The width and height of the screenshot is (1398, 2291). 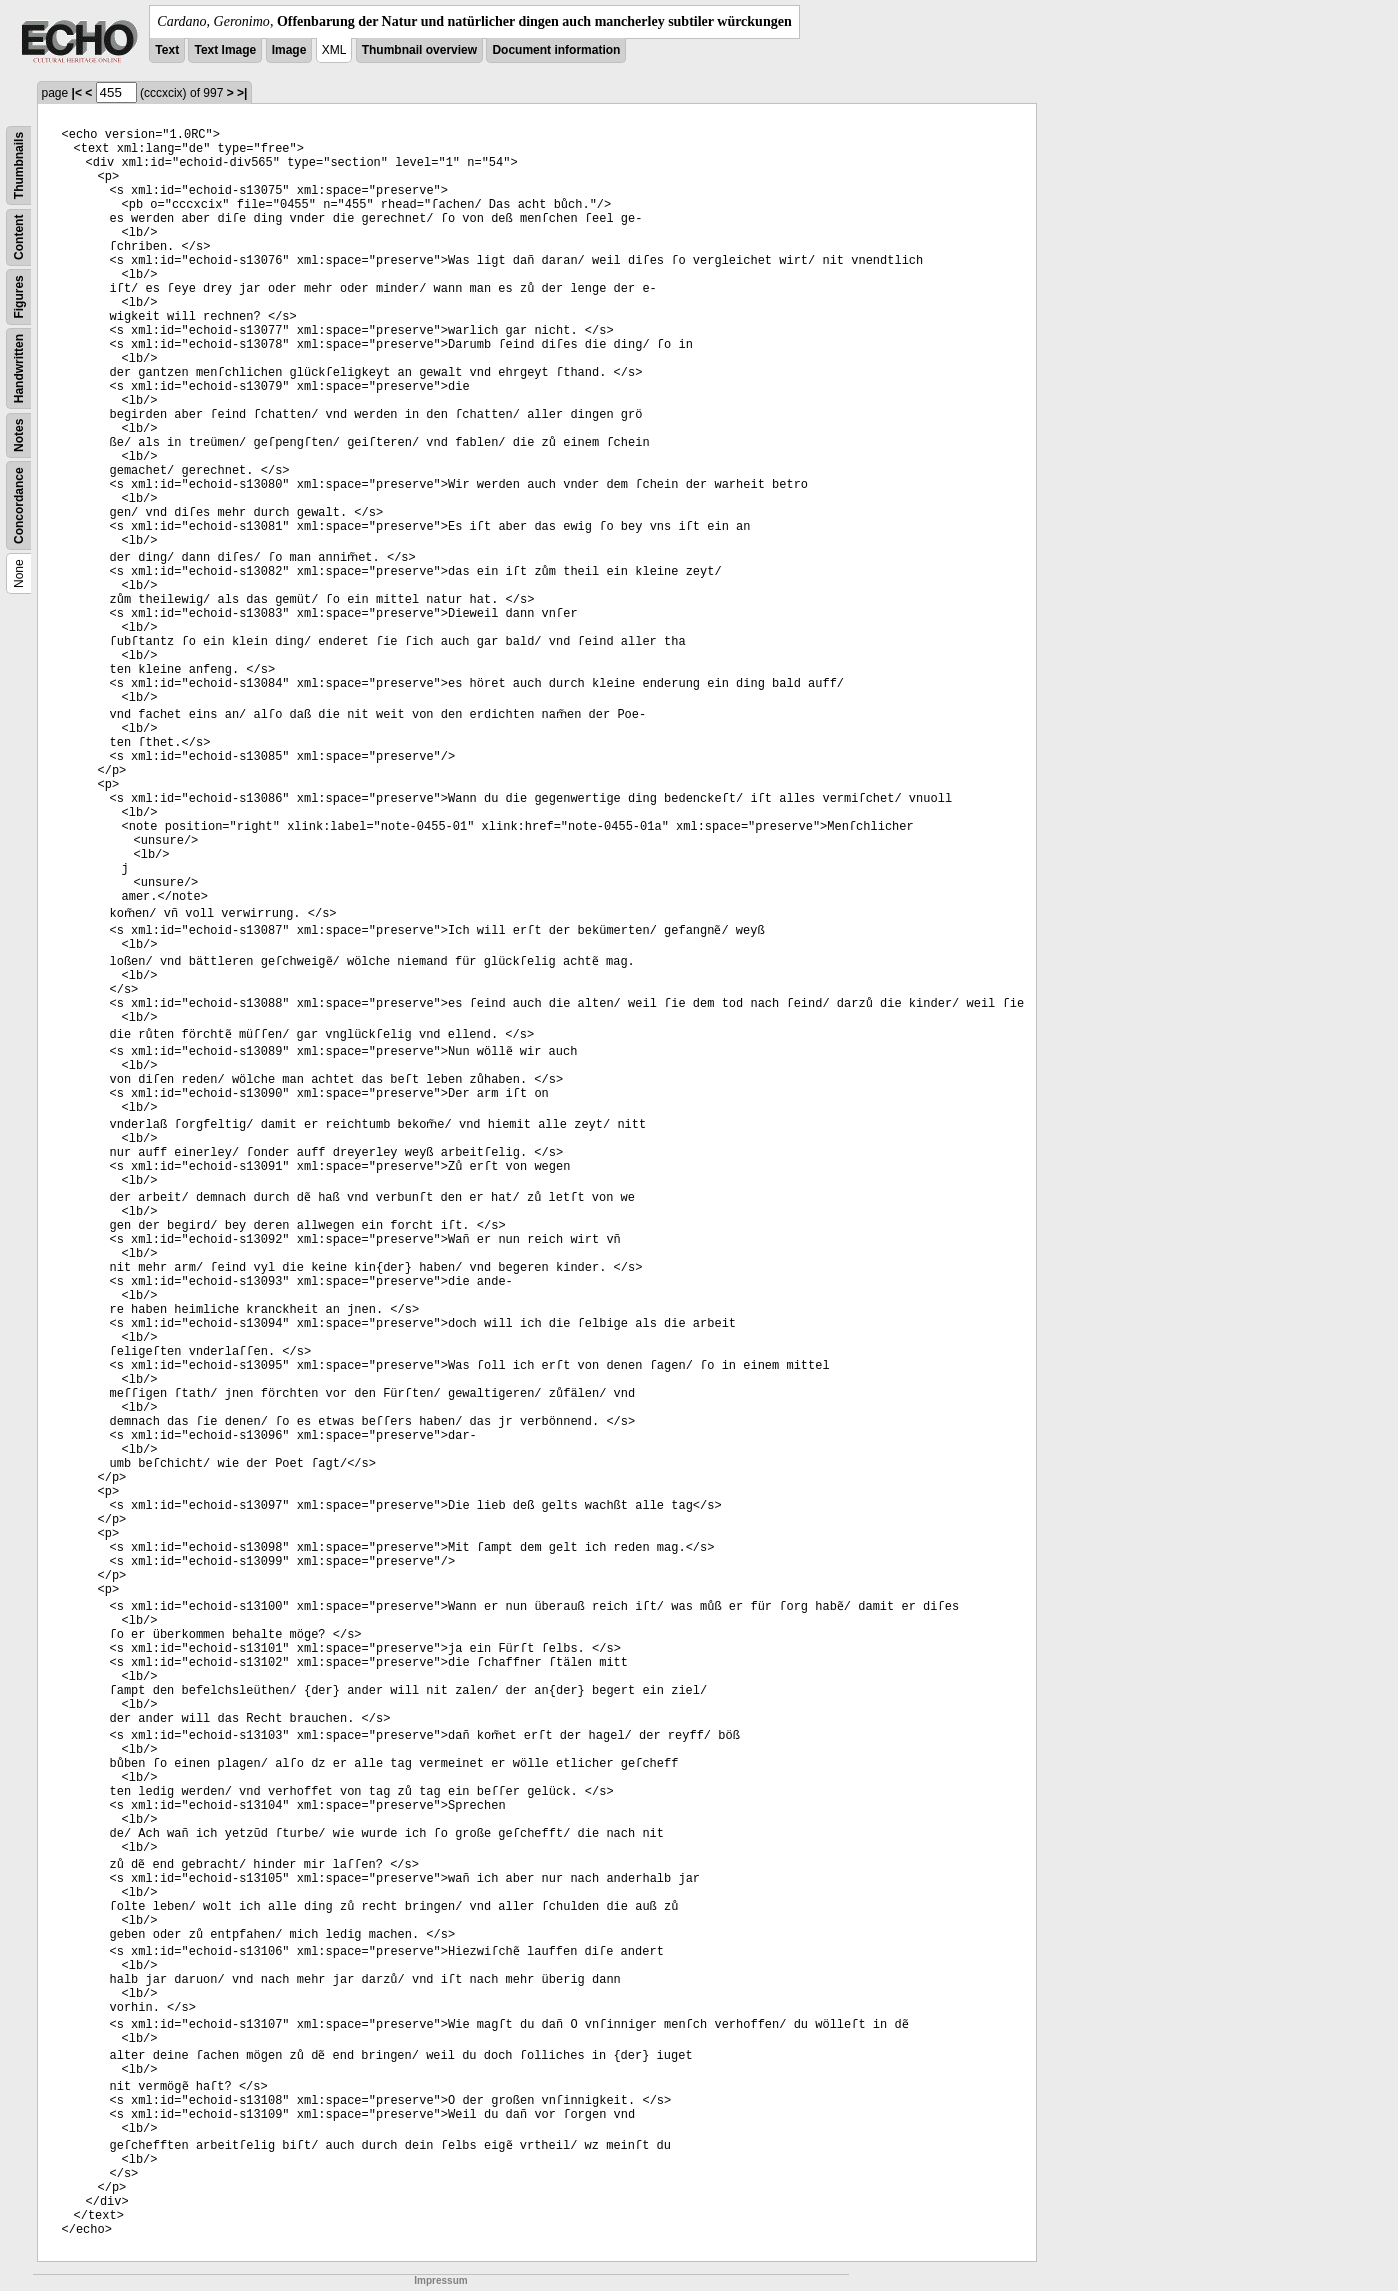 I want to click on Text Image, so click(x=225, y=50).